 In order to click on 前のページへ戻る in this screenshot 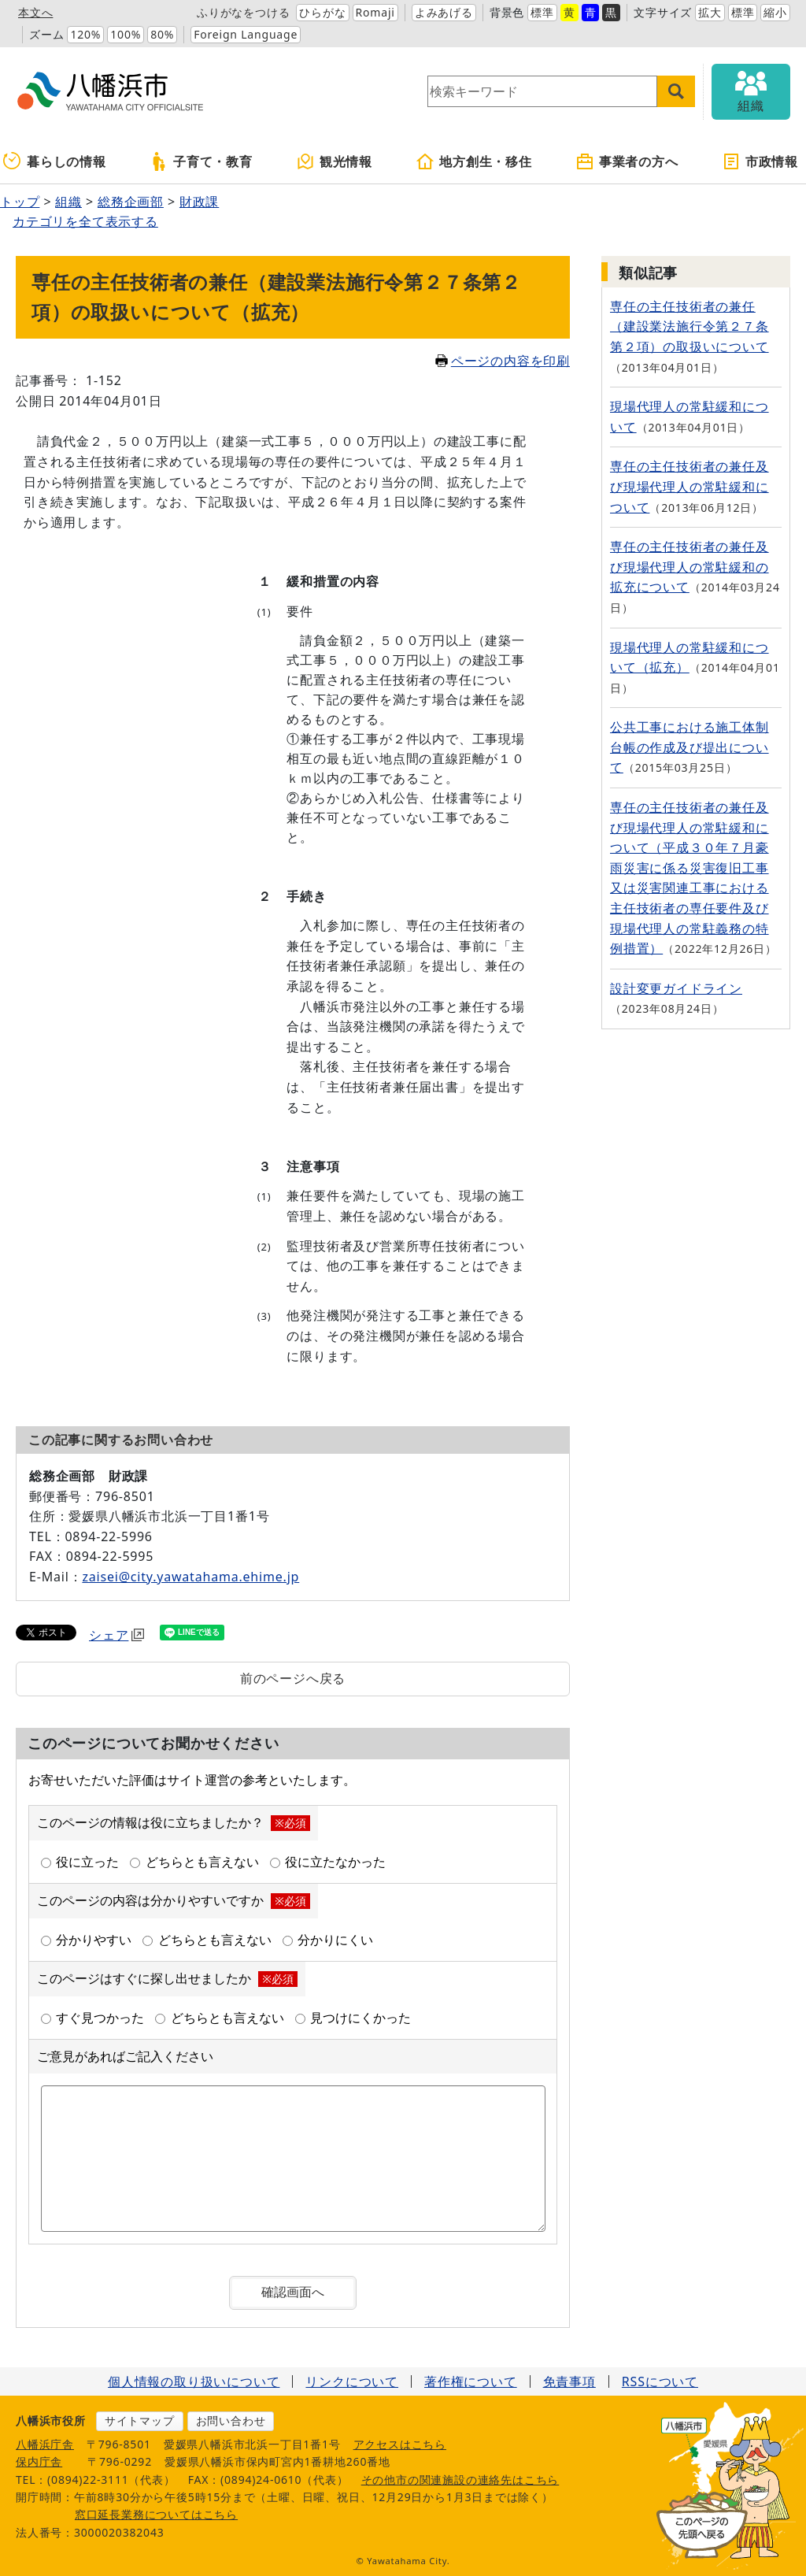, I will do `click(293, 1678)`.